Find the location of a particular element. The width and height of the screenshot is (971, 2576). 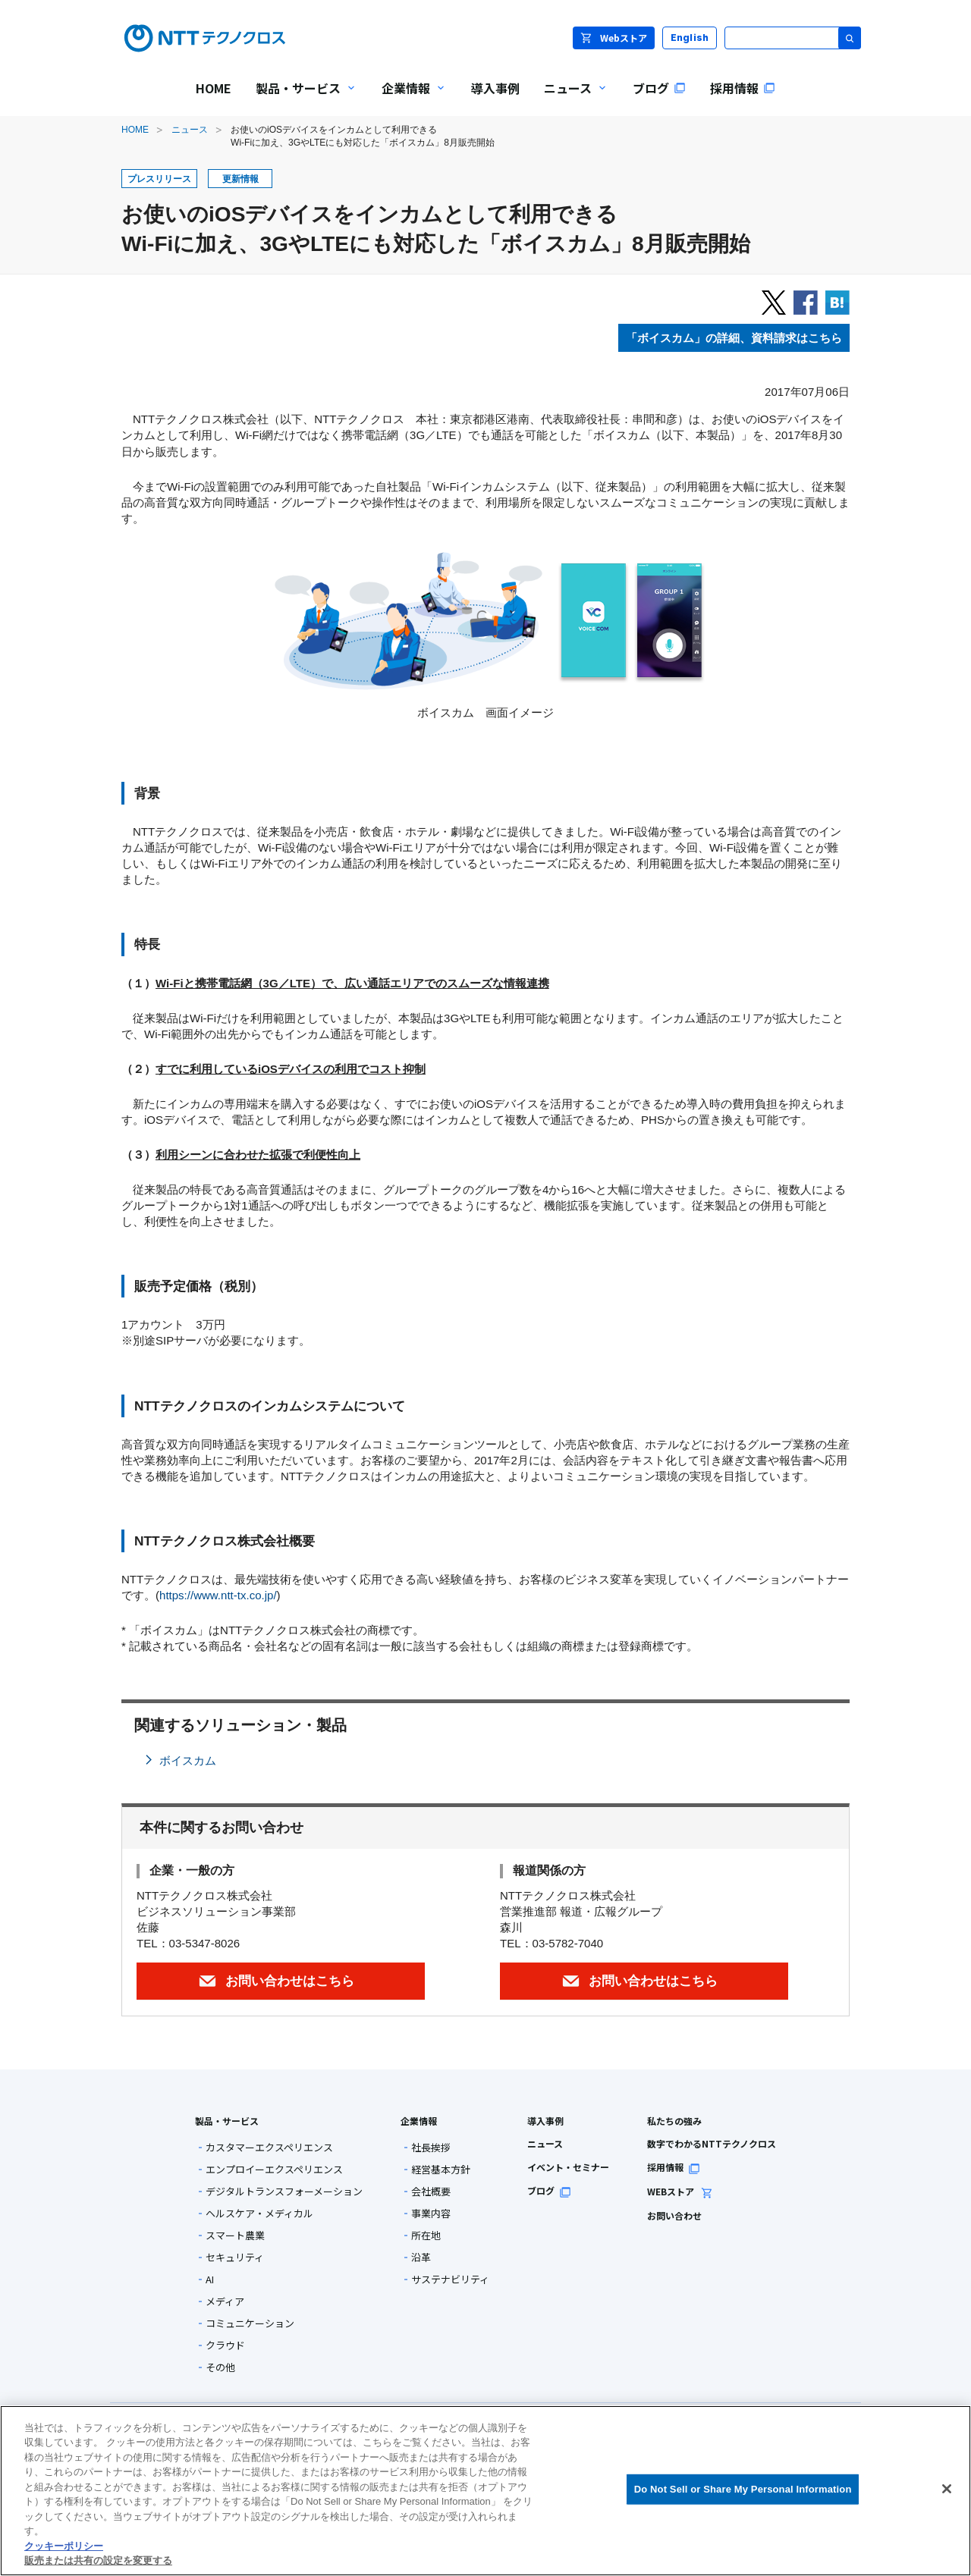

事業内容 is located at coordinates (431, 2213).